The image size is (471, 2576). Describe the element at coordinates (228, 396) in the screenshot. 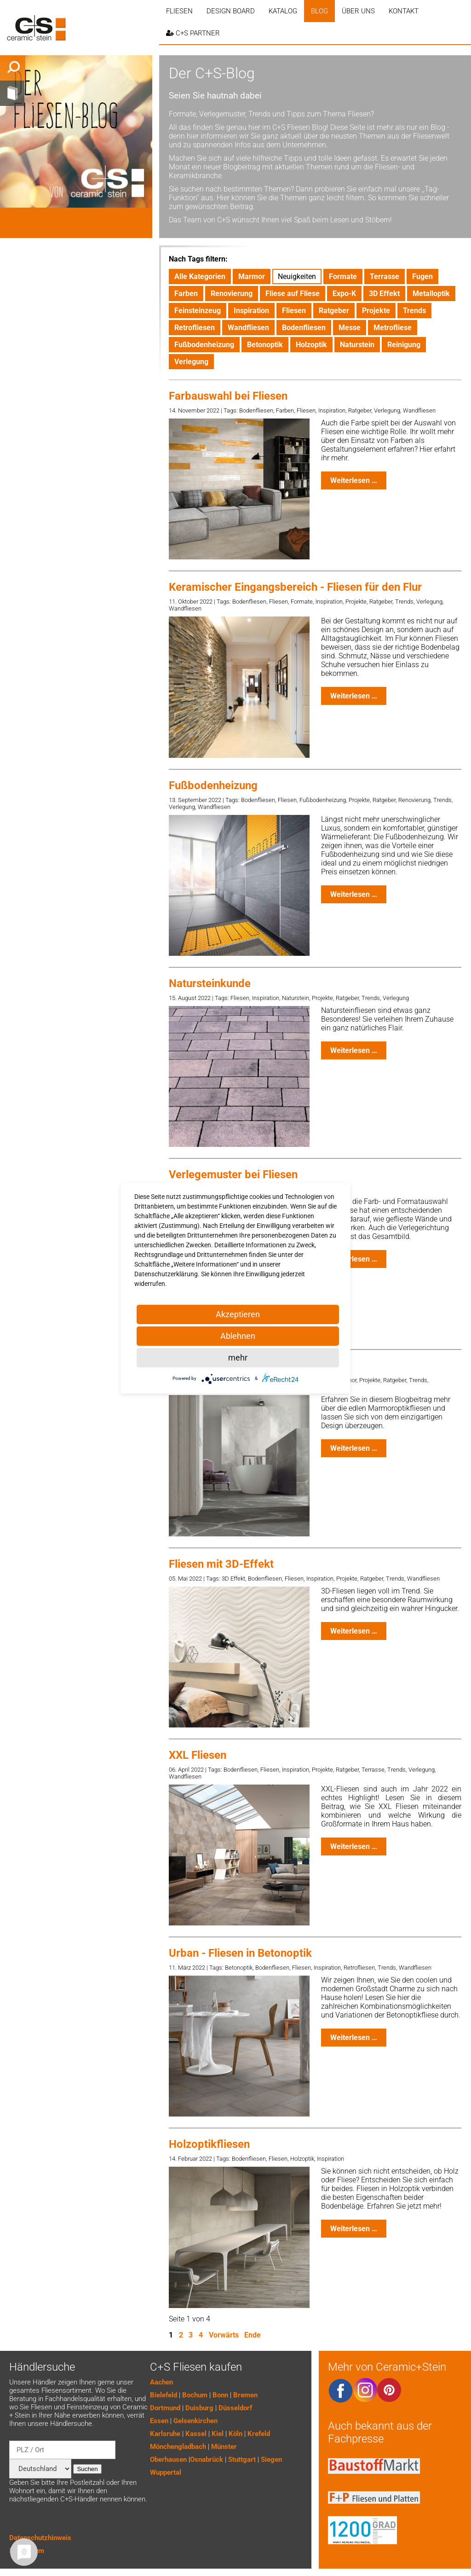

I see `Farbauswahl bei Fliesen` at that location.